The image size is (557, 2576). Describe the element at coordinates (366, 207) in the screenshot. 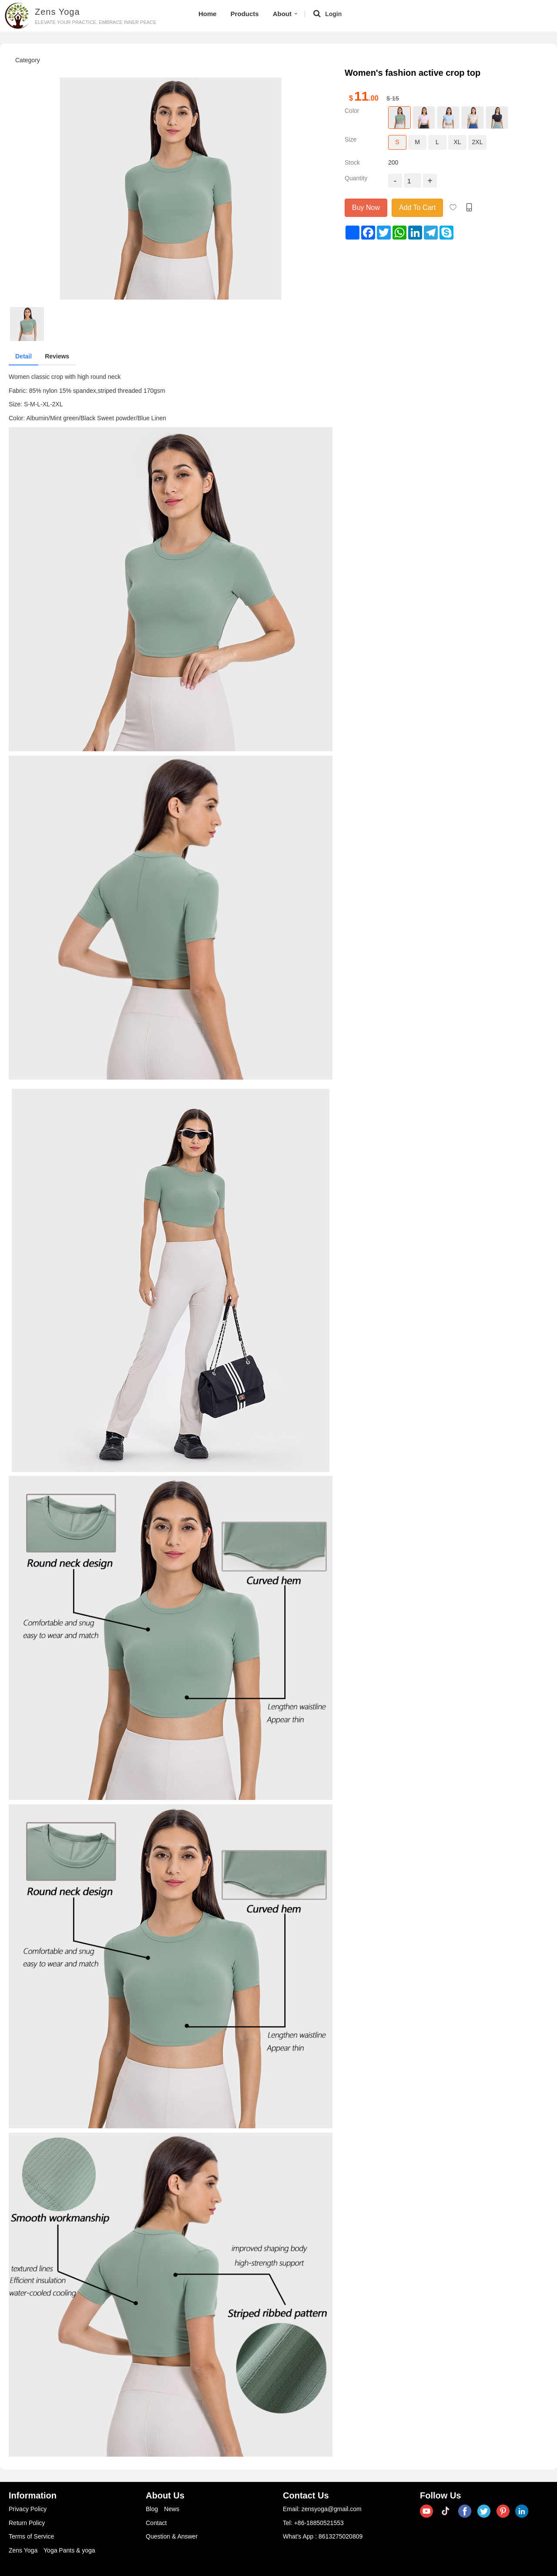

I see `Buy Now` at that location.